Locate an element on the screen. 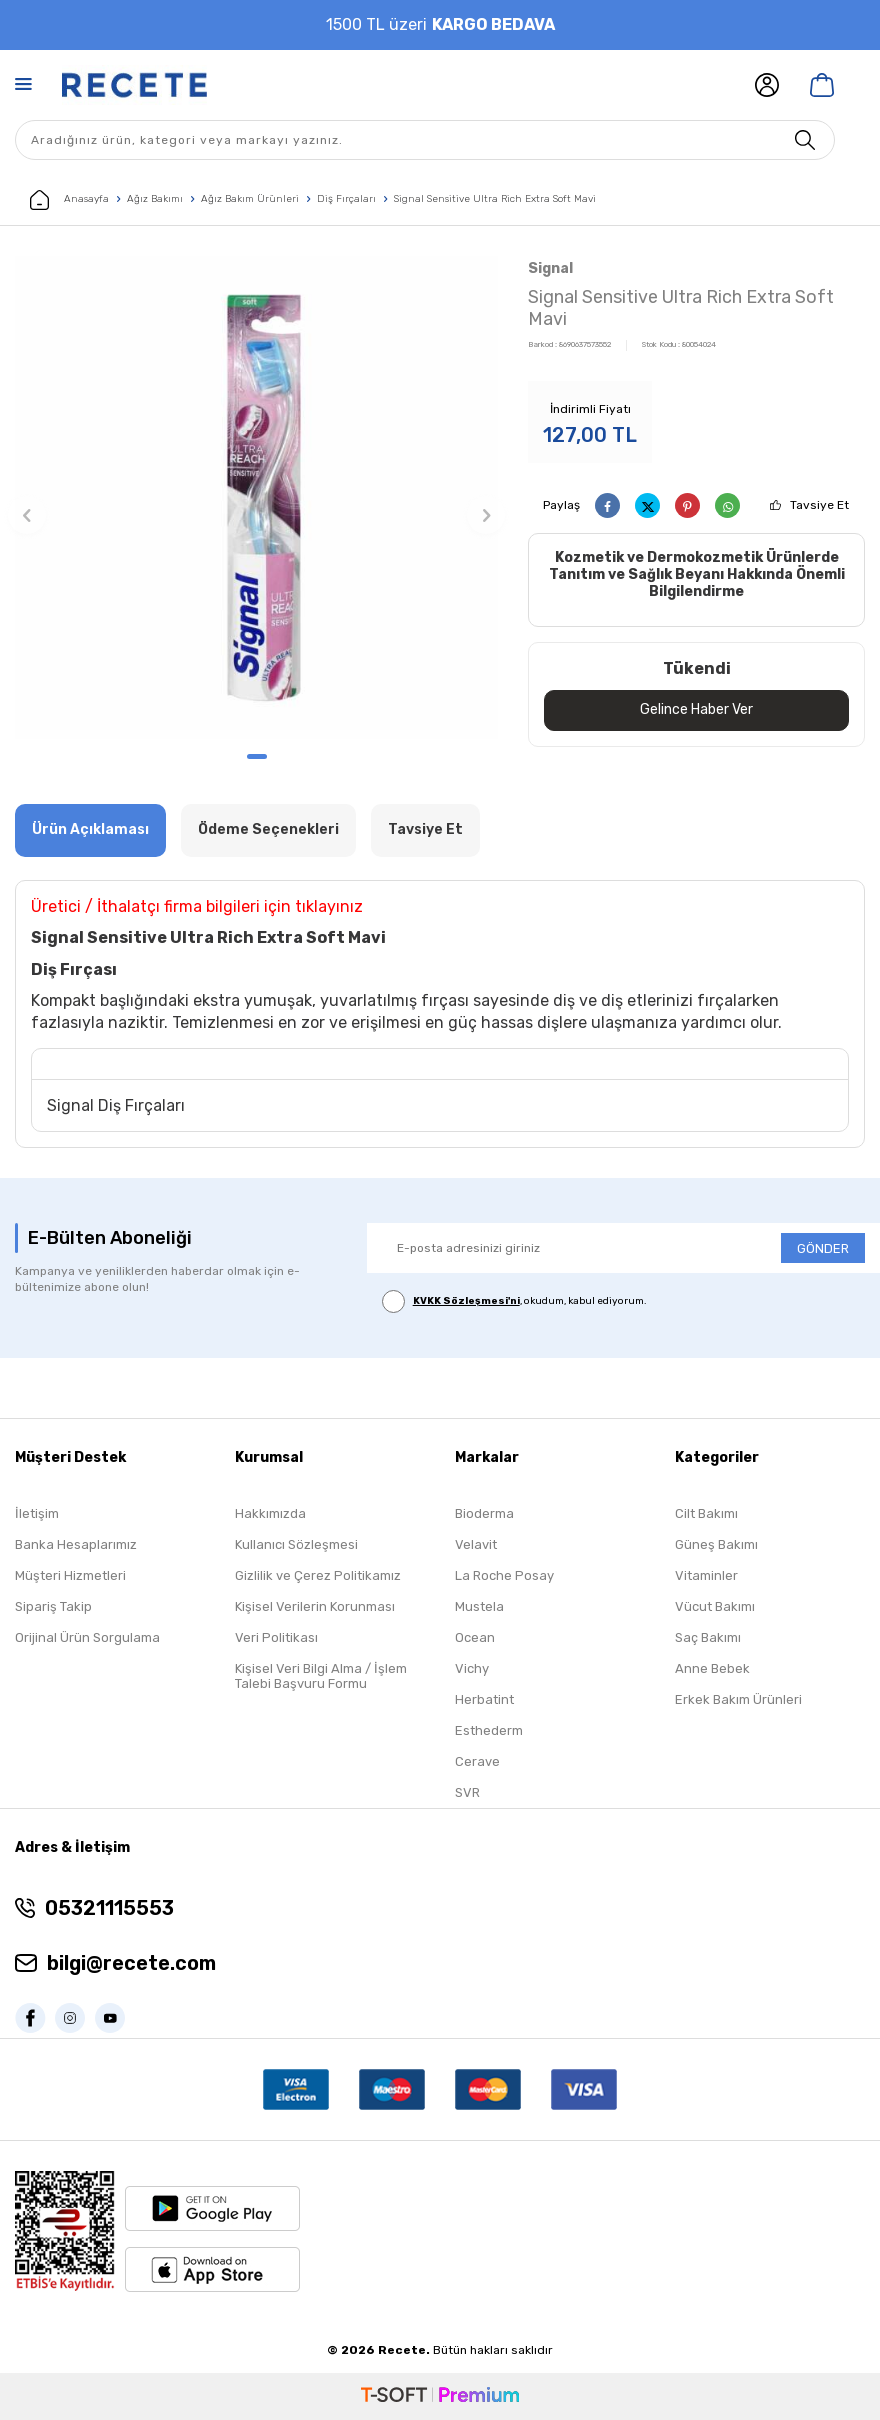 This screenshot has width=880, height=2420. Hakkımızda is located at coordinates (270, 1513).